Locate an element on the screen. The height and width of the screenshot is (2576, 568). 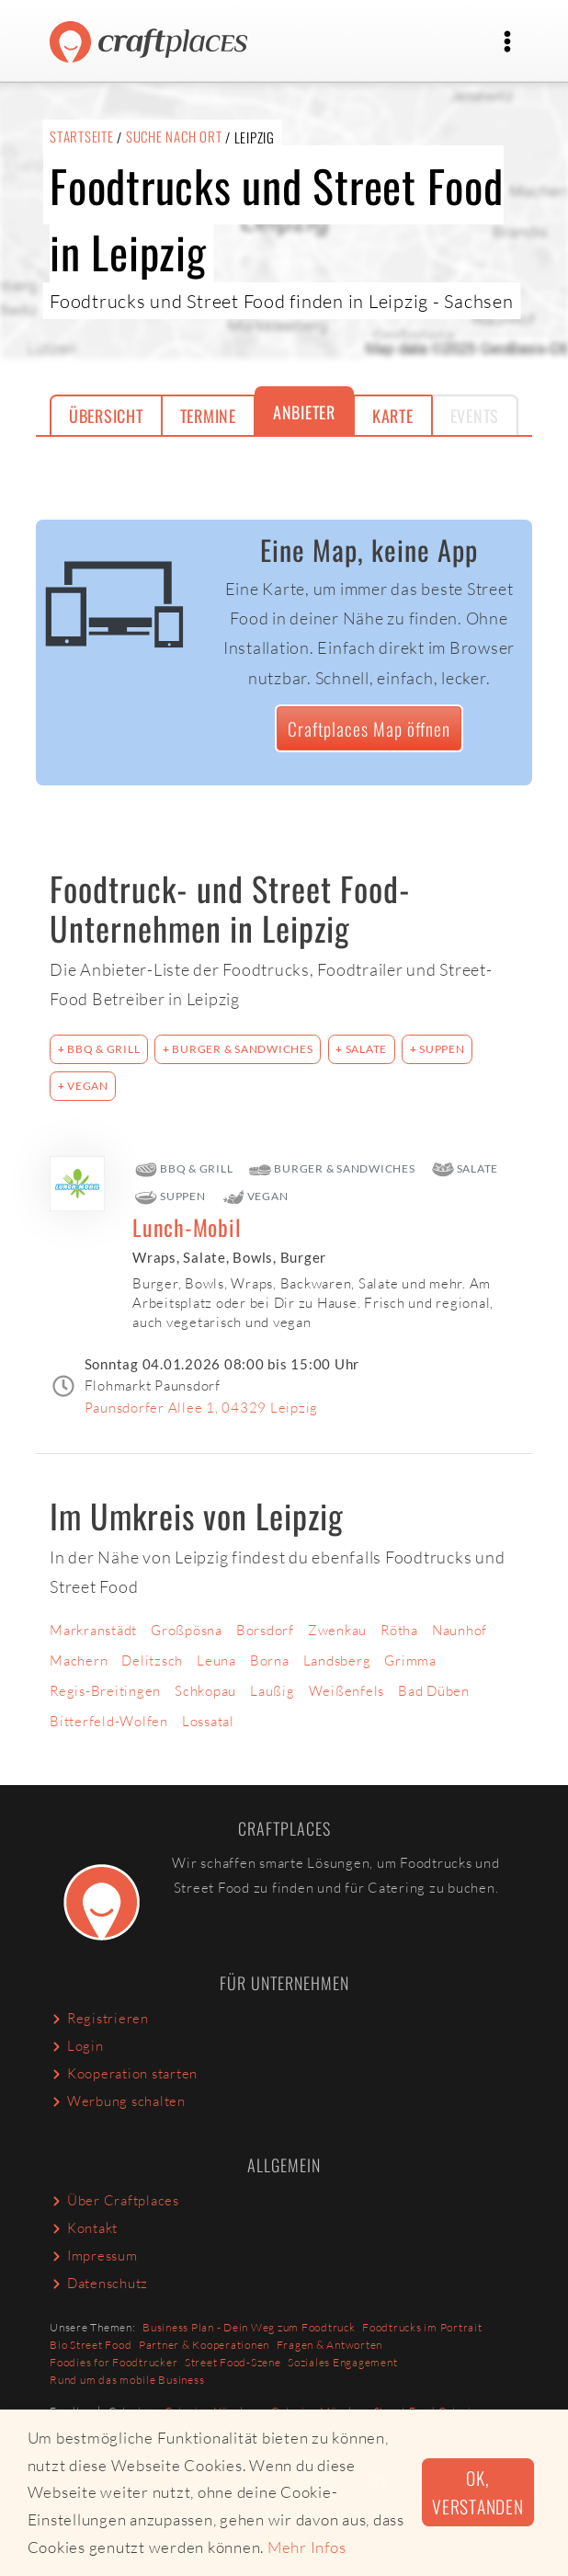
Grimma is located at coordinates (410, 1660).